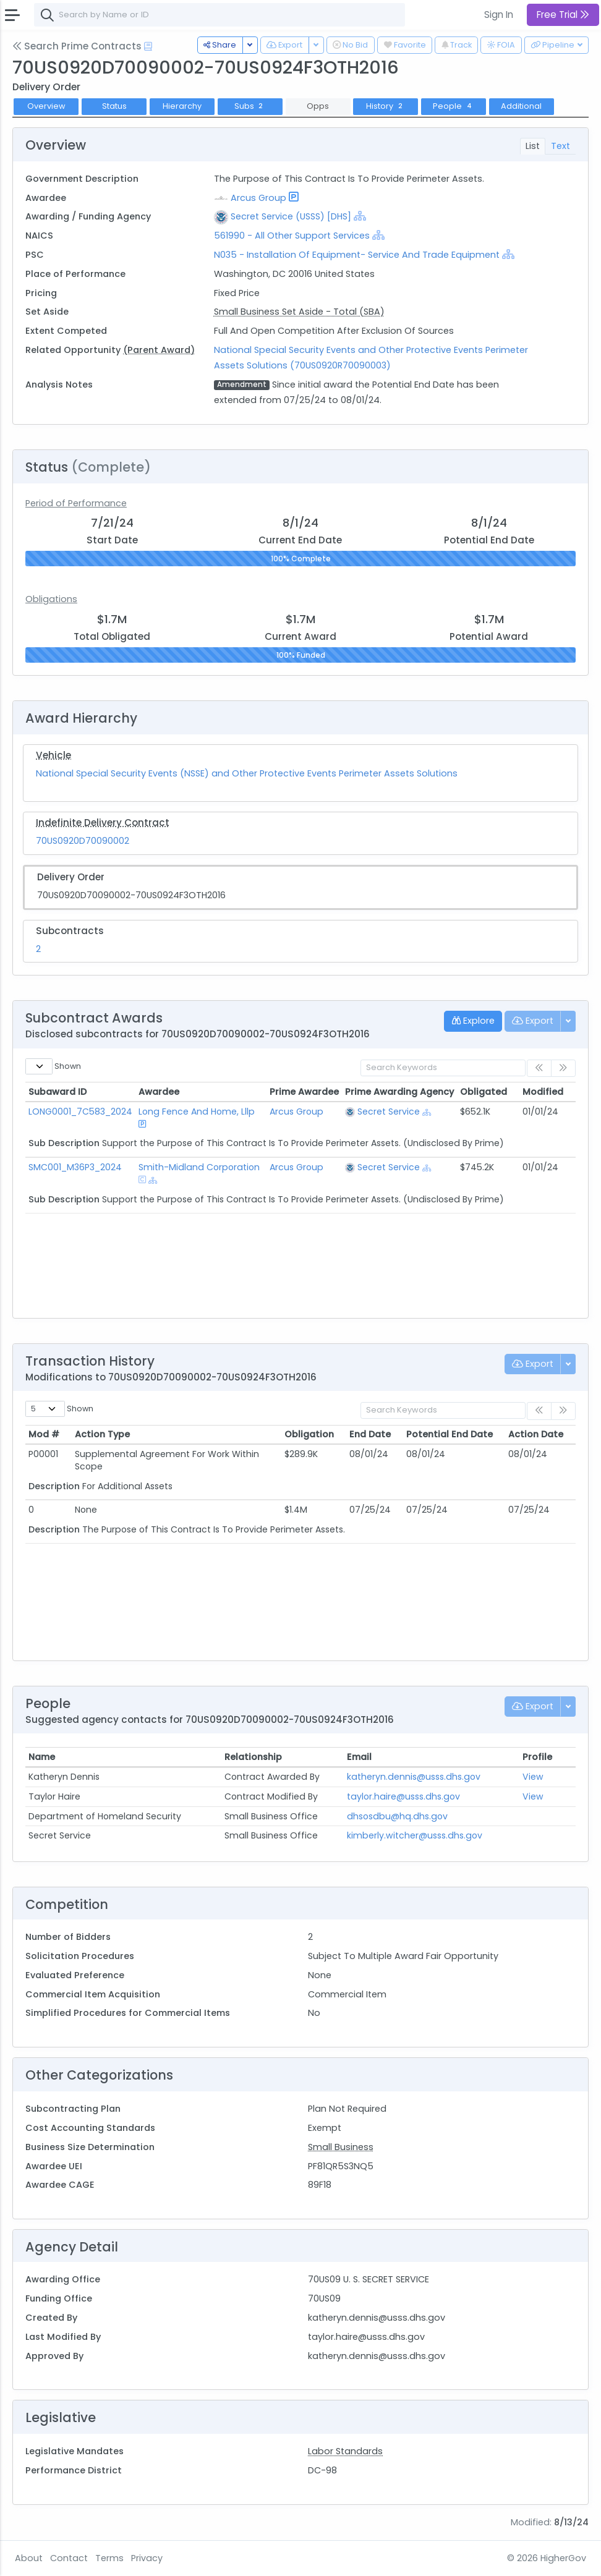 This screenshot has height=2576, width=601. I want to click on Overview, so click(46, 106).